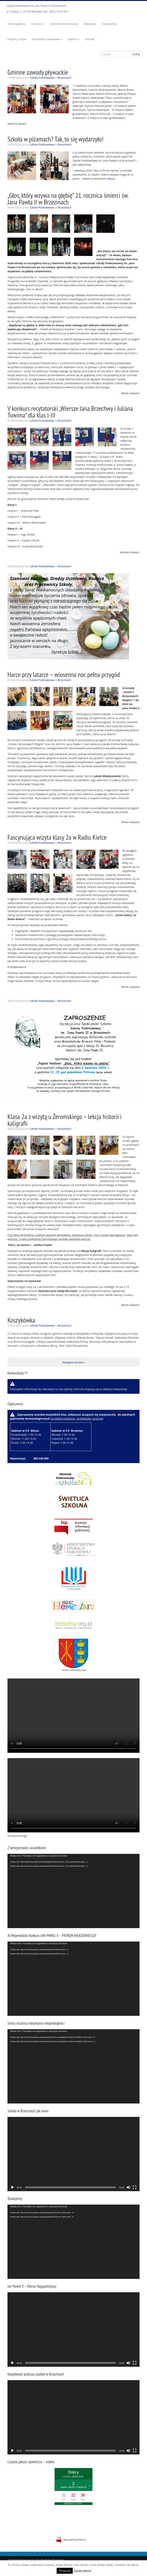 Image resolution: width=147 pixels, height=2576 pixels. Describe the element at coordinates (134, 2187) in the screenshot. I see `[Tryb pełnoekranowy]` at that location.